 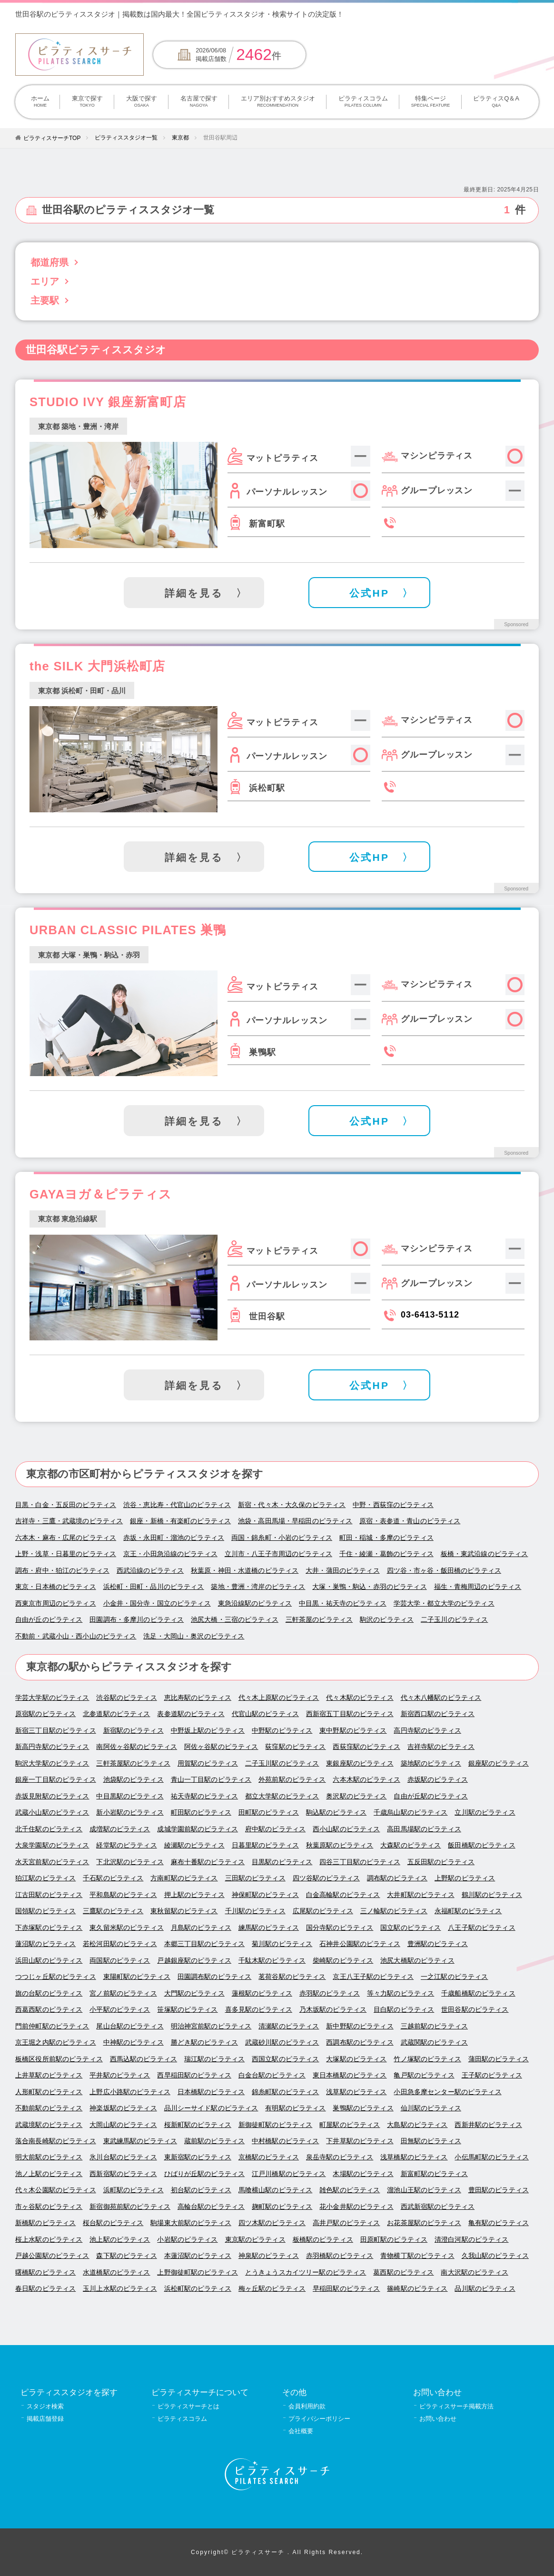 I want to click on ひばりが丘駅のピラティス, so click(x=204, y=2173).